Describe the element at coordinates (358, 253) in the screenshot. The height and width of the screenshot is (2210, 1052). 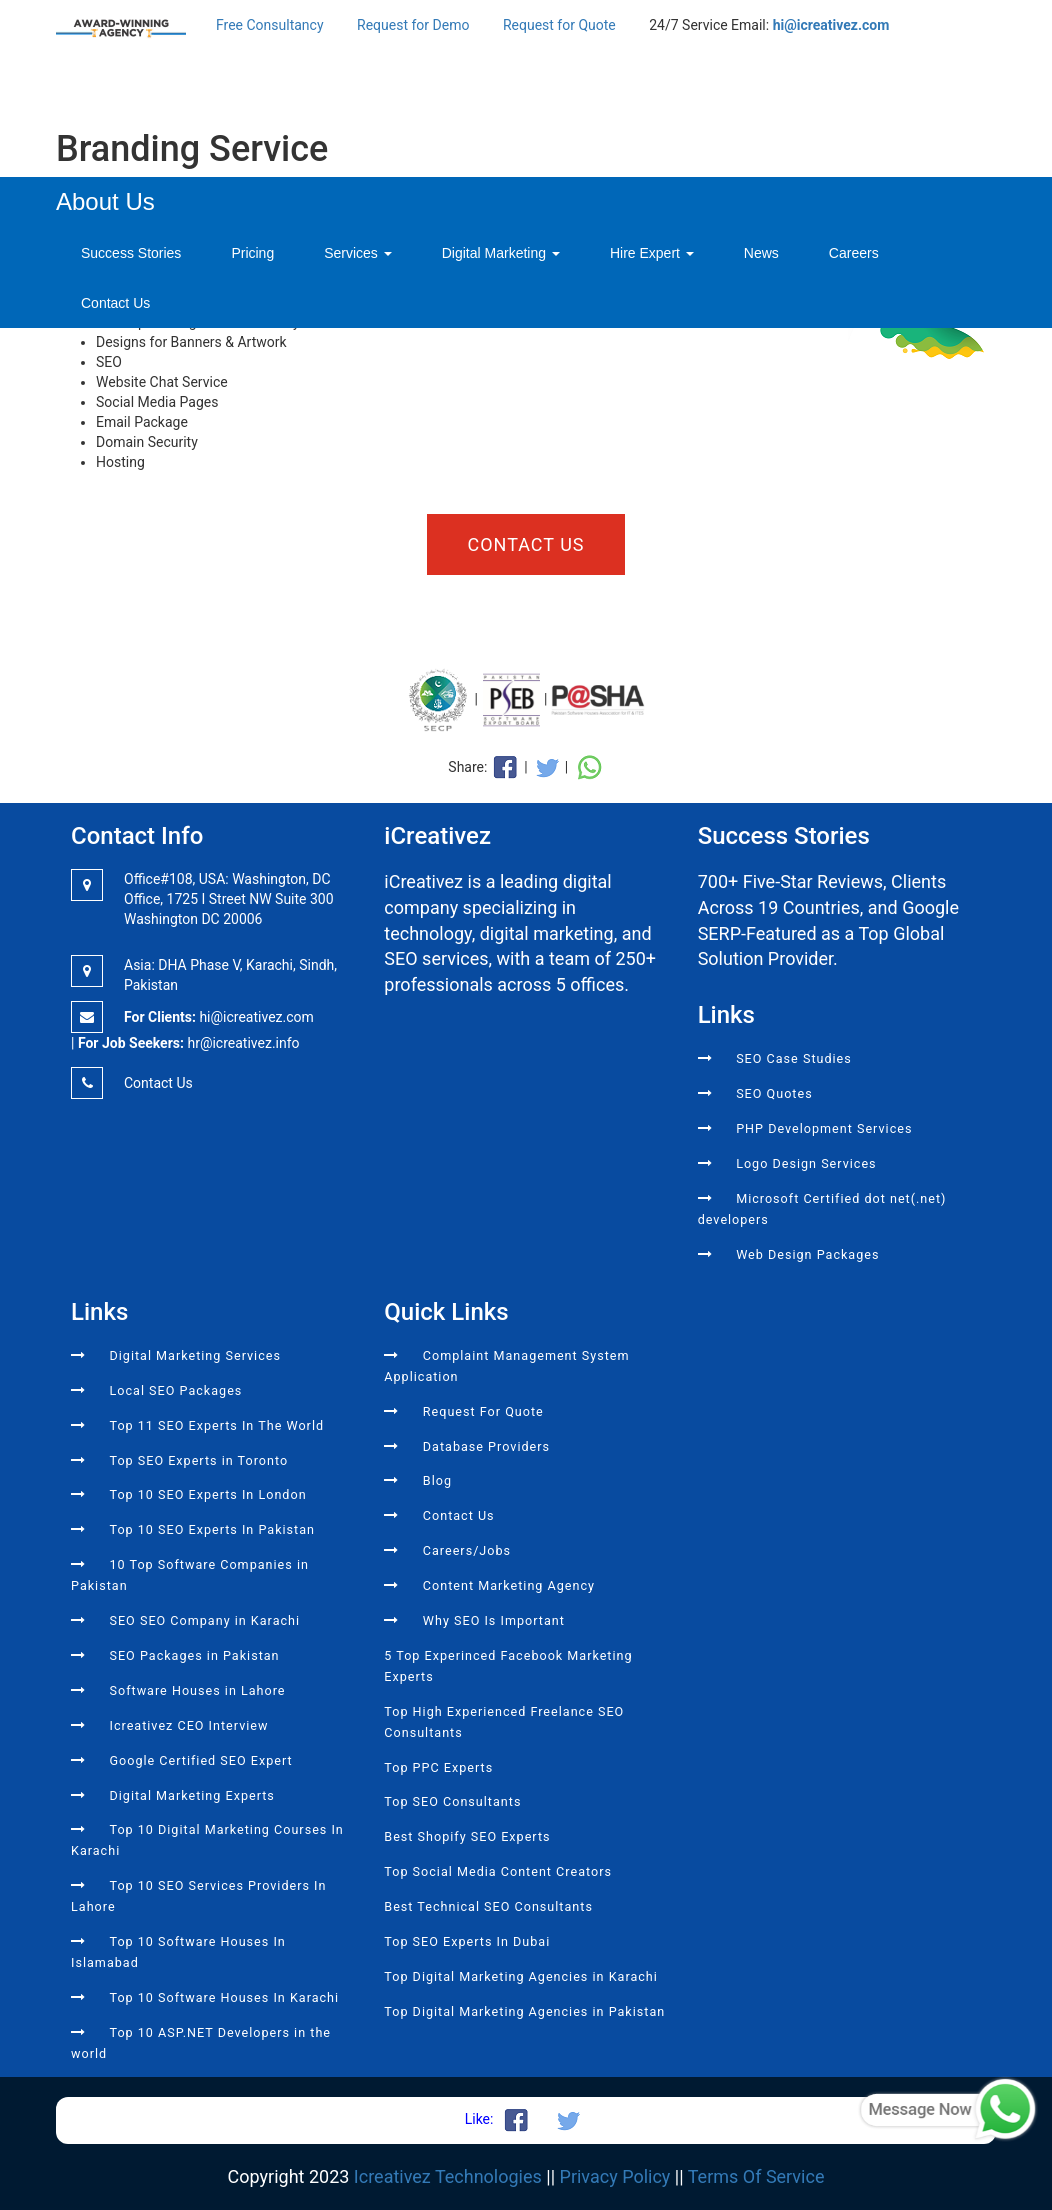
I see `Services` at that location.